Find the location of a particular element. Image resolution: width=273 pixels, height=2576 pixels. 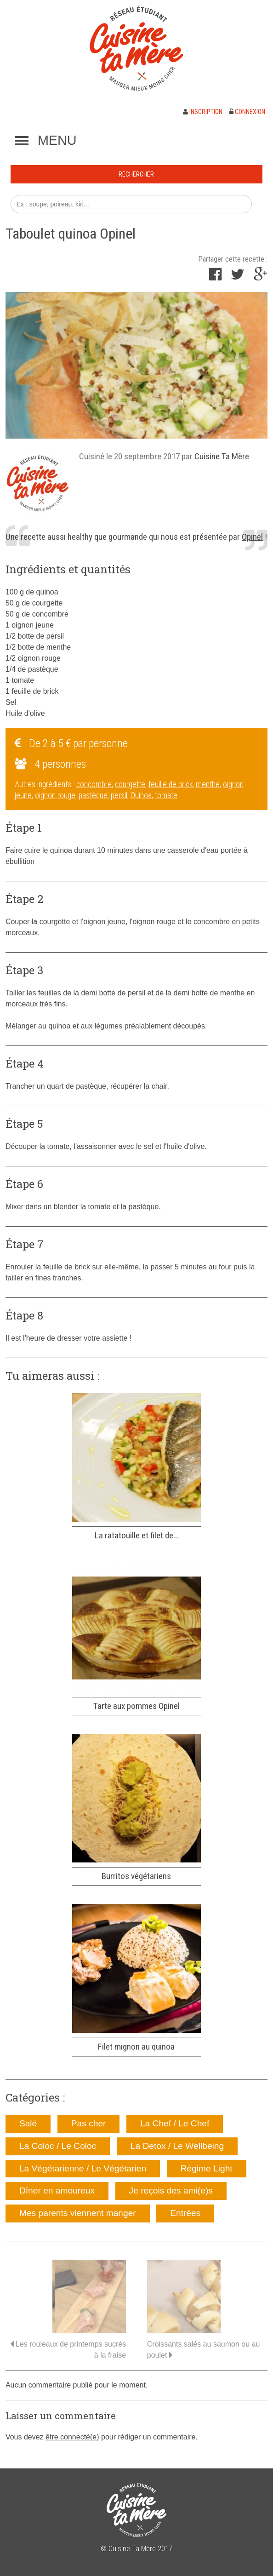

La Detox / Le Wellbeing is located at coordinates (177, 2146).